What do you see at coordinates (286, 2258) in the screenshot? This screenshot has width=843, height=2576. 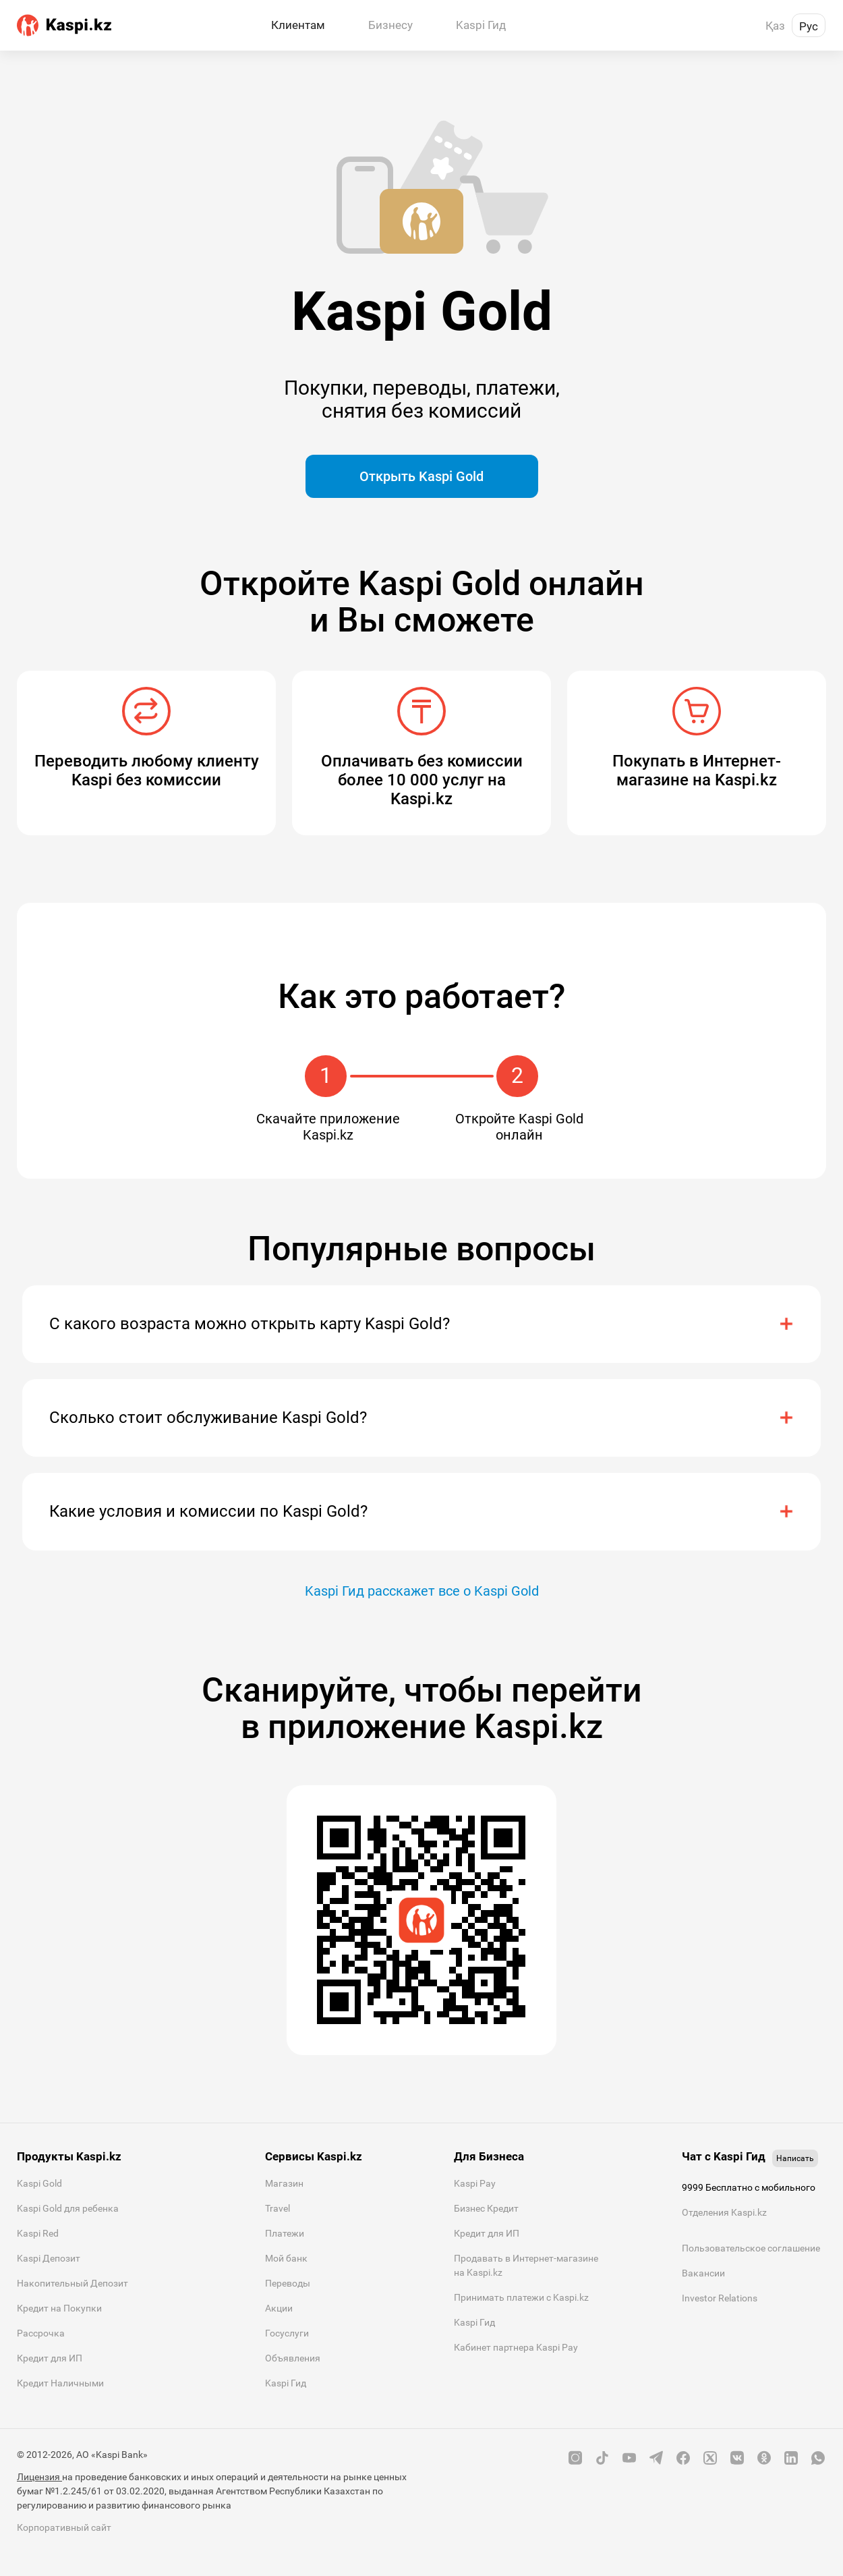 I see `Мой банк` at bounding box center [286, 2258].